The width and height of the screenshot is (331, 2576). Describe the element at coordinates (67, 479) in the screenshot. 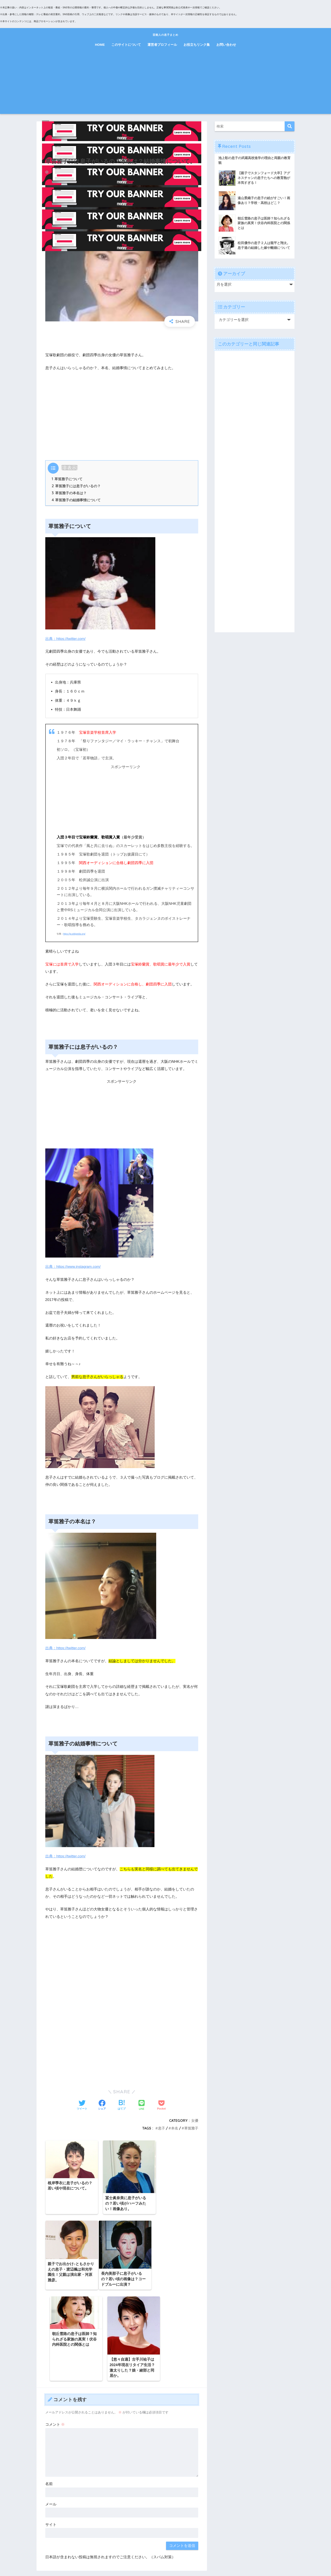

I see `草笛雅子について` at that location.